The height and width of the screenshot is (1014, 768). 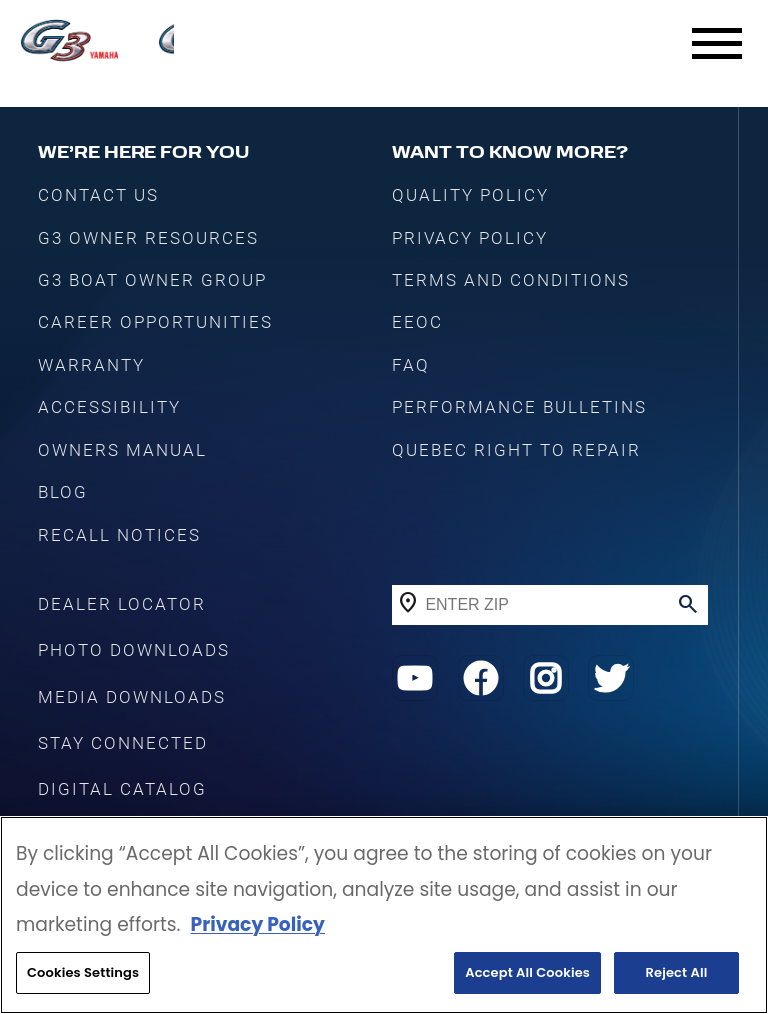 I want to click on [region], so click(x=384, y=915).